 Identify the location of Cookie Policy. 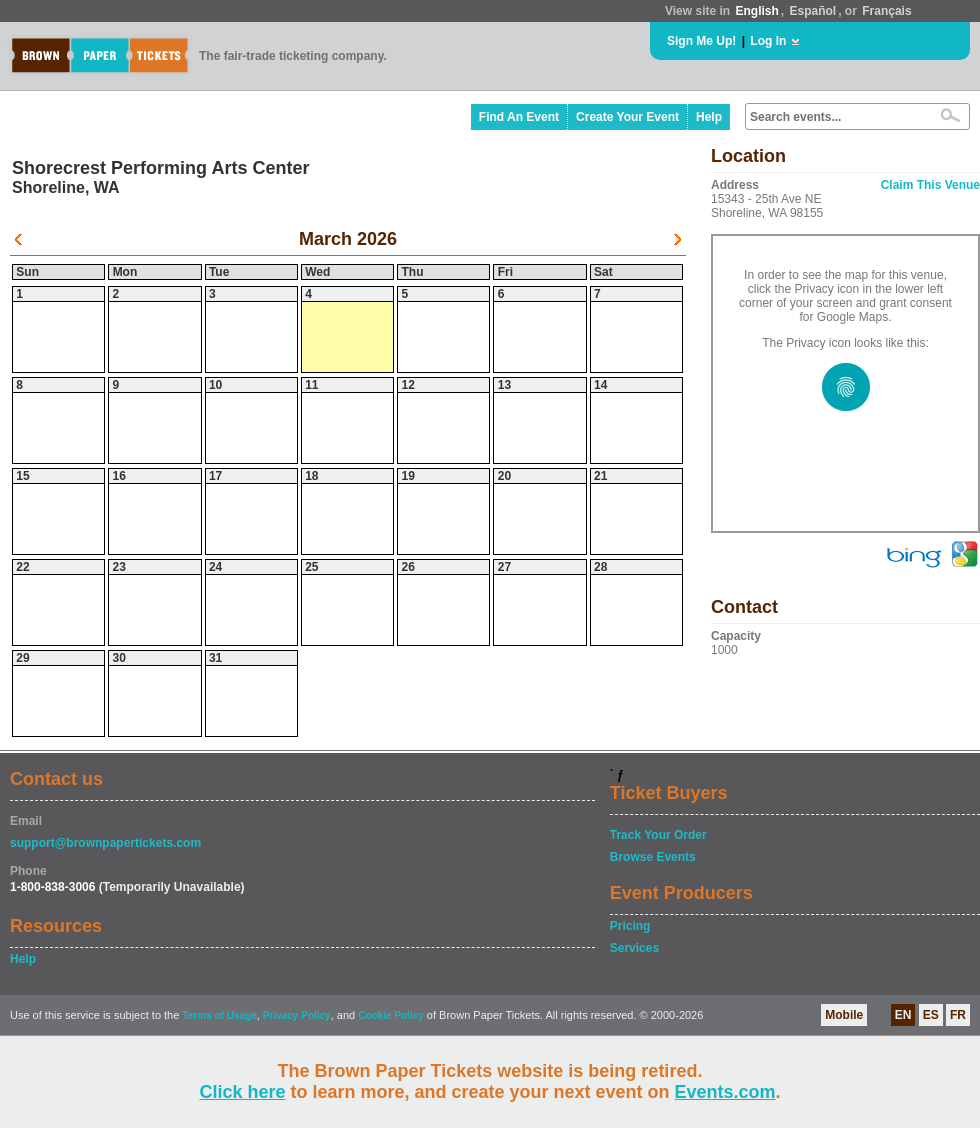
(391, 1015).